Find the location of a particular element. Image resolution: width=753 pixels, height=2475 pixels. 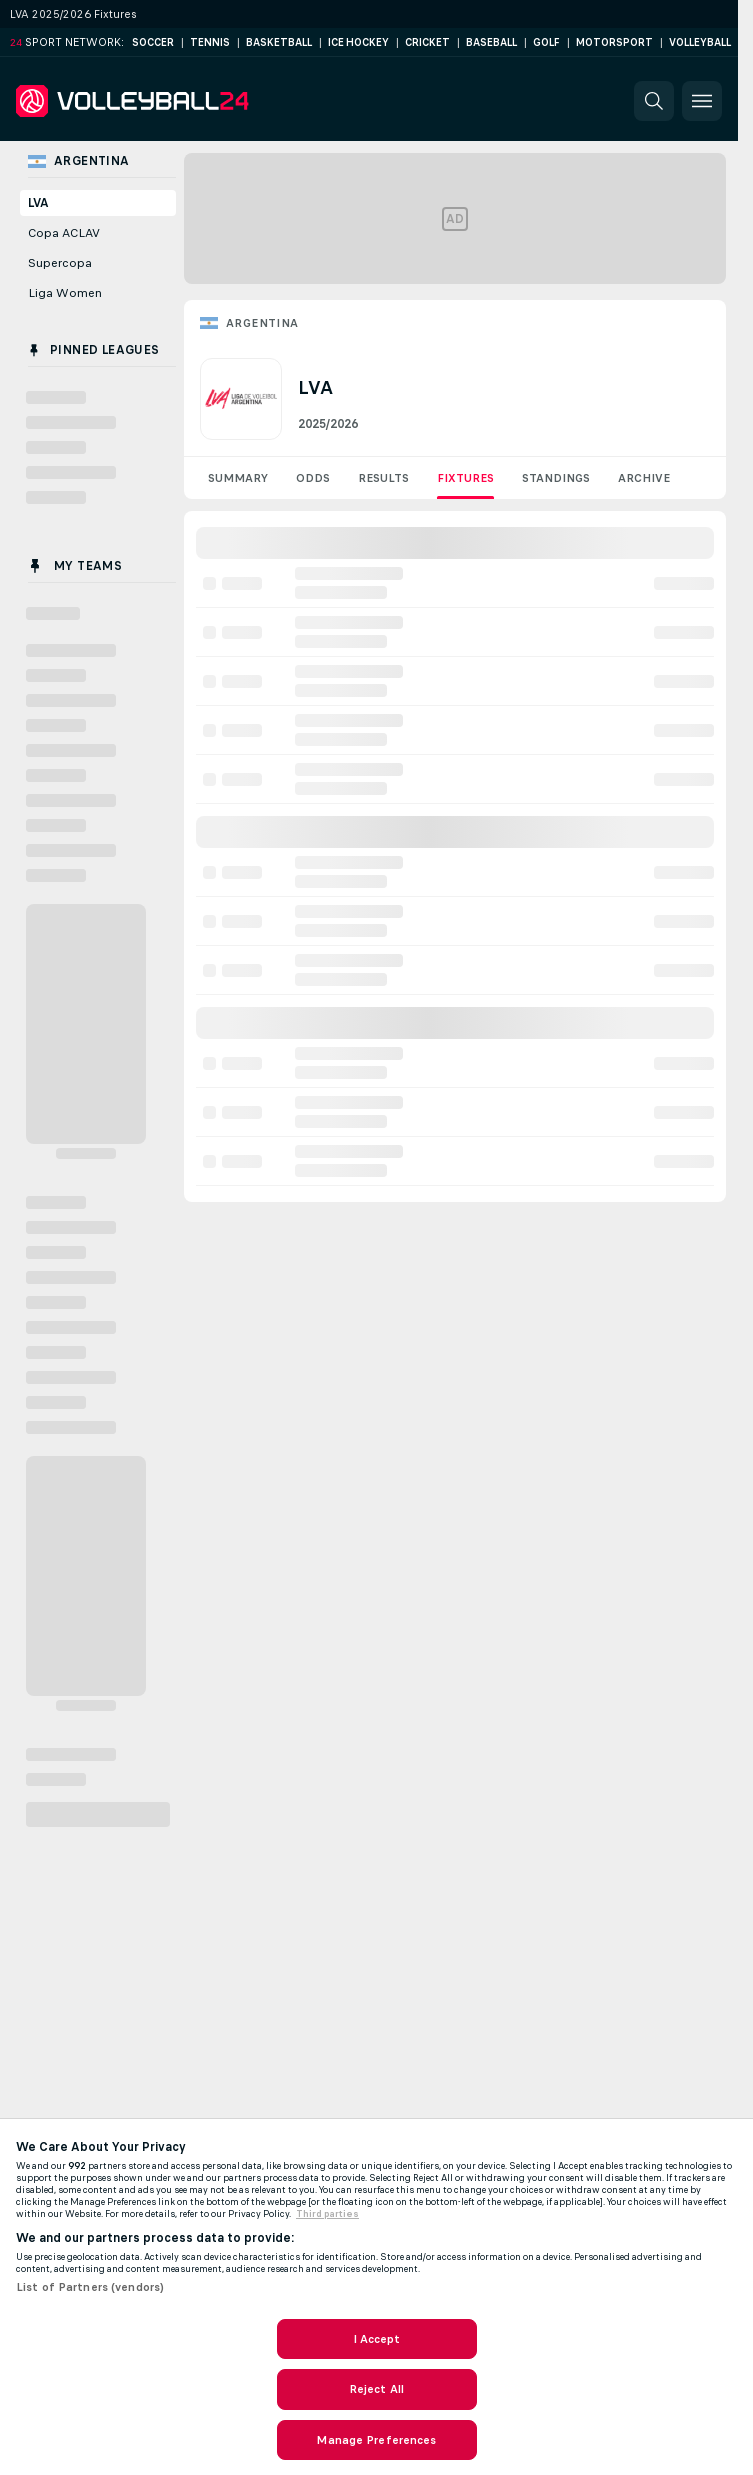

Motorsport is located at coordinates (614, 42).